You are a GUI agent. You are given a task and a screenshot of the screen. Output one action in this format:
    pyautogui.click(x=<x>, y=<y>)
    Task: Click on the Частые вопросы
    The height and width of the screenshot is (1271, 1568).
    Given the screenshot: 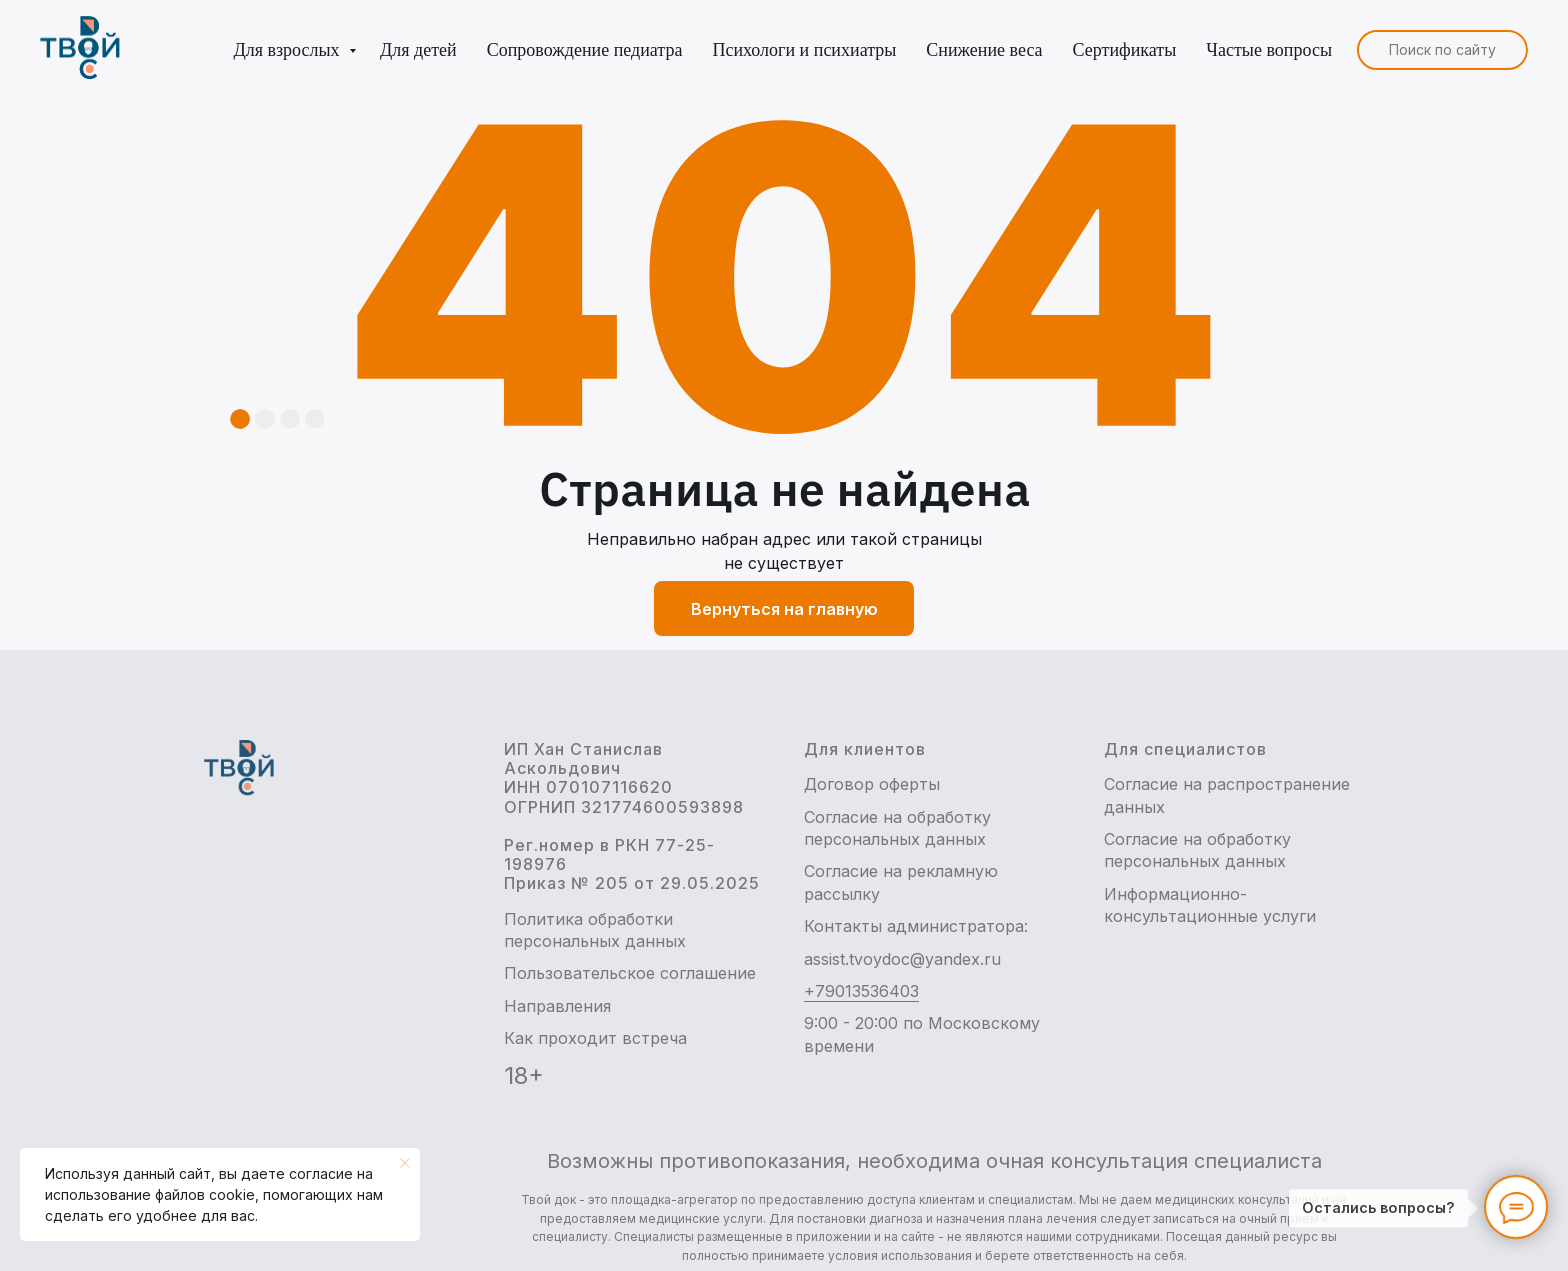 What is the action you would take?
    pyautogui.click(x=1269, y=50)
    